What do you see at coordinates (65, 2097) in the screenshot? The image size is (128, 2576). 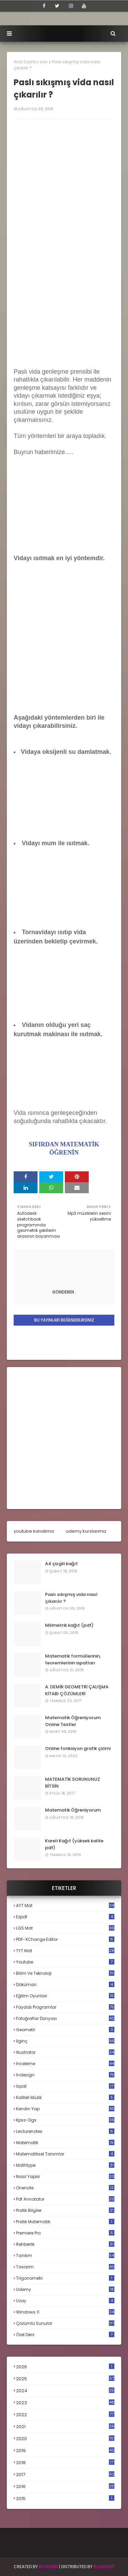 I see `kaliteli müzik` at bounding box center [65, 2097].